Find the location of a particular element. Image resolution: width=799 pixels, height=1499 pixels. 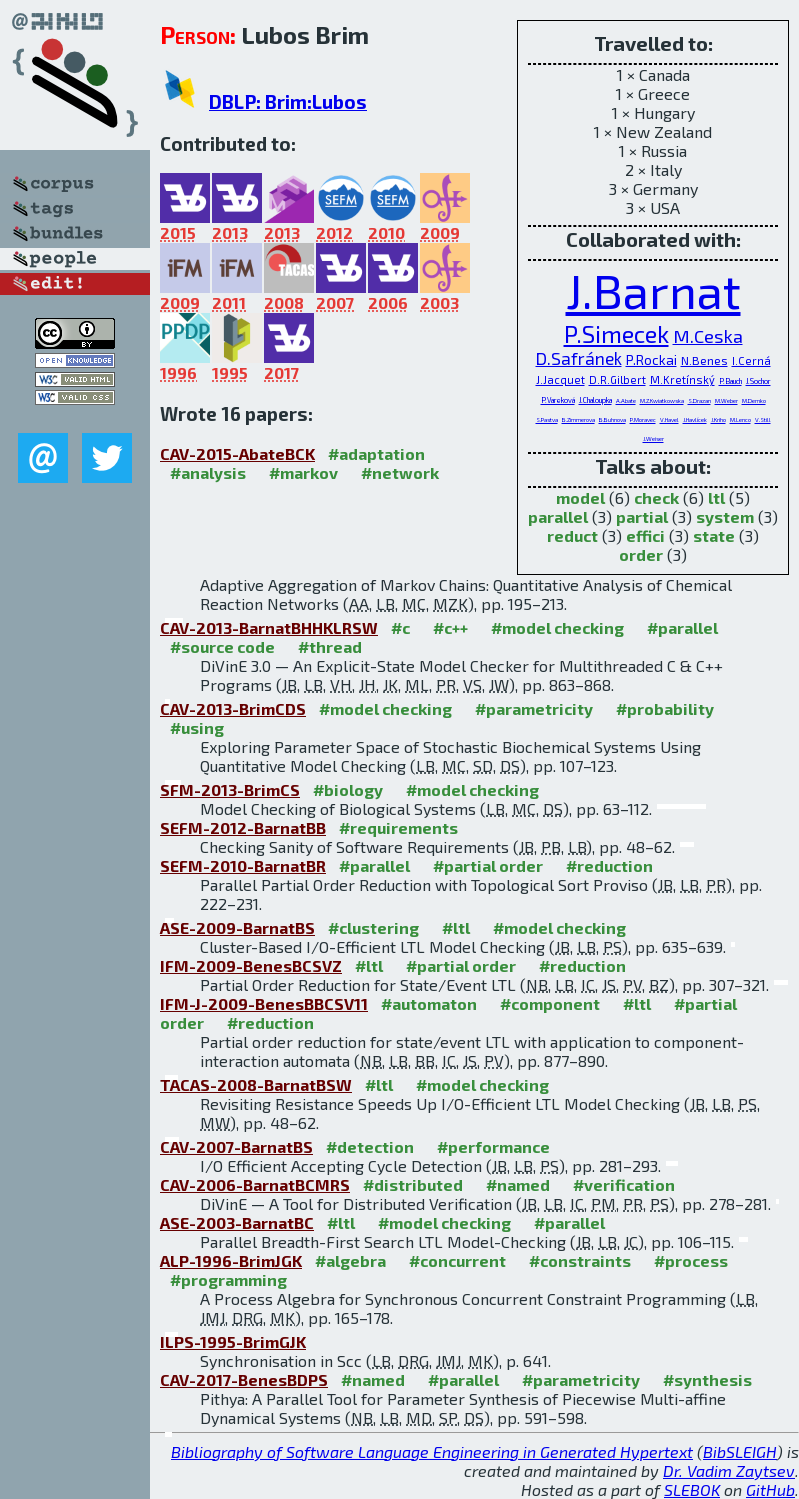

SEFM-2010-BarnatBR is located at coordinates (243, 865).